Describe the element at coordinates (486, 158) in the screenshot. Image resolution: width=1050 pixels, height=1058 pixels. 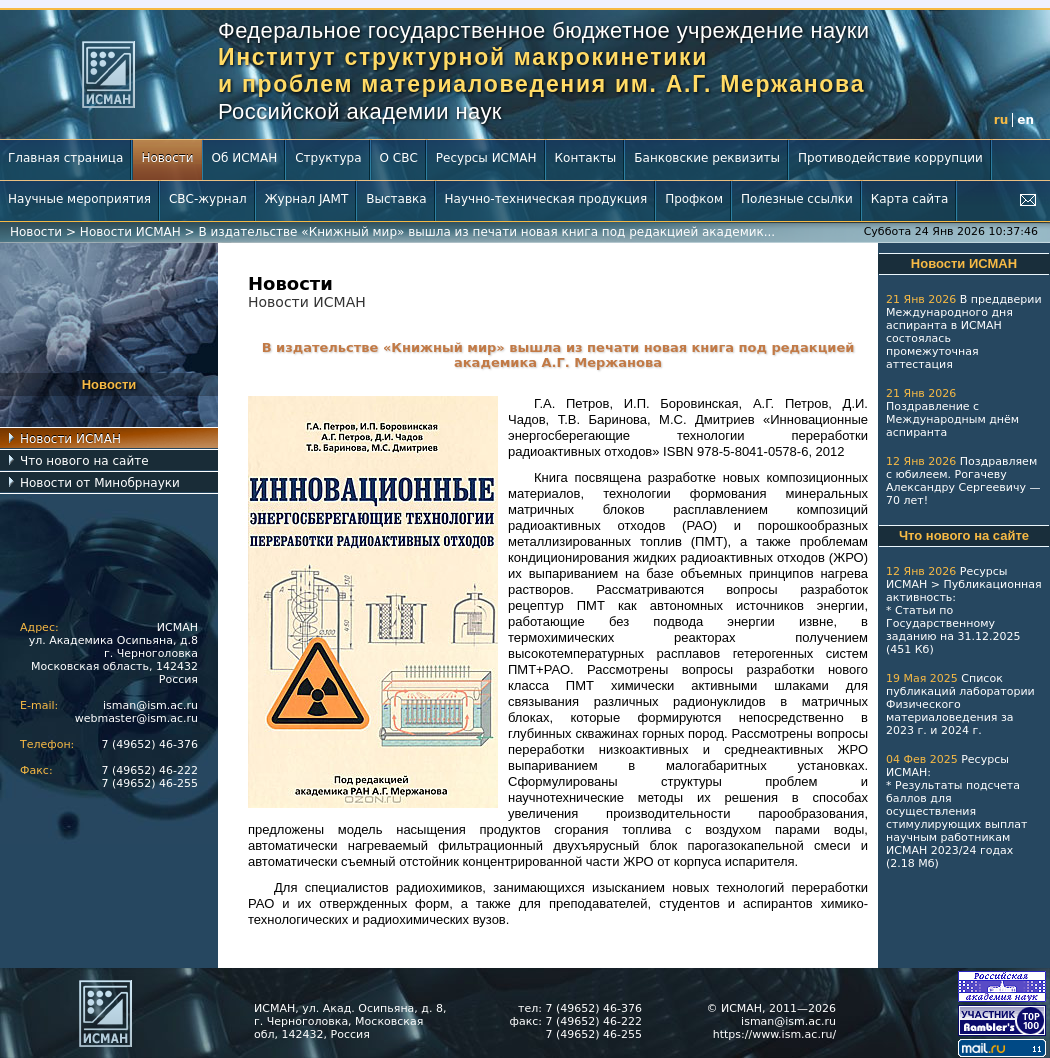
I see `Ресурсы ИСМАН` at that location.